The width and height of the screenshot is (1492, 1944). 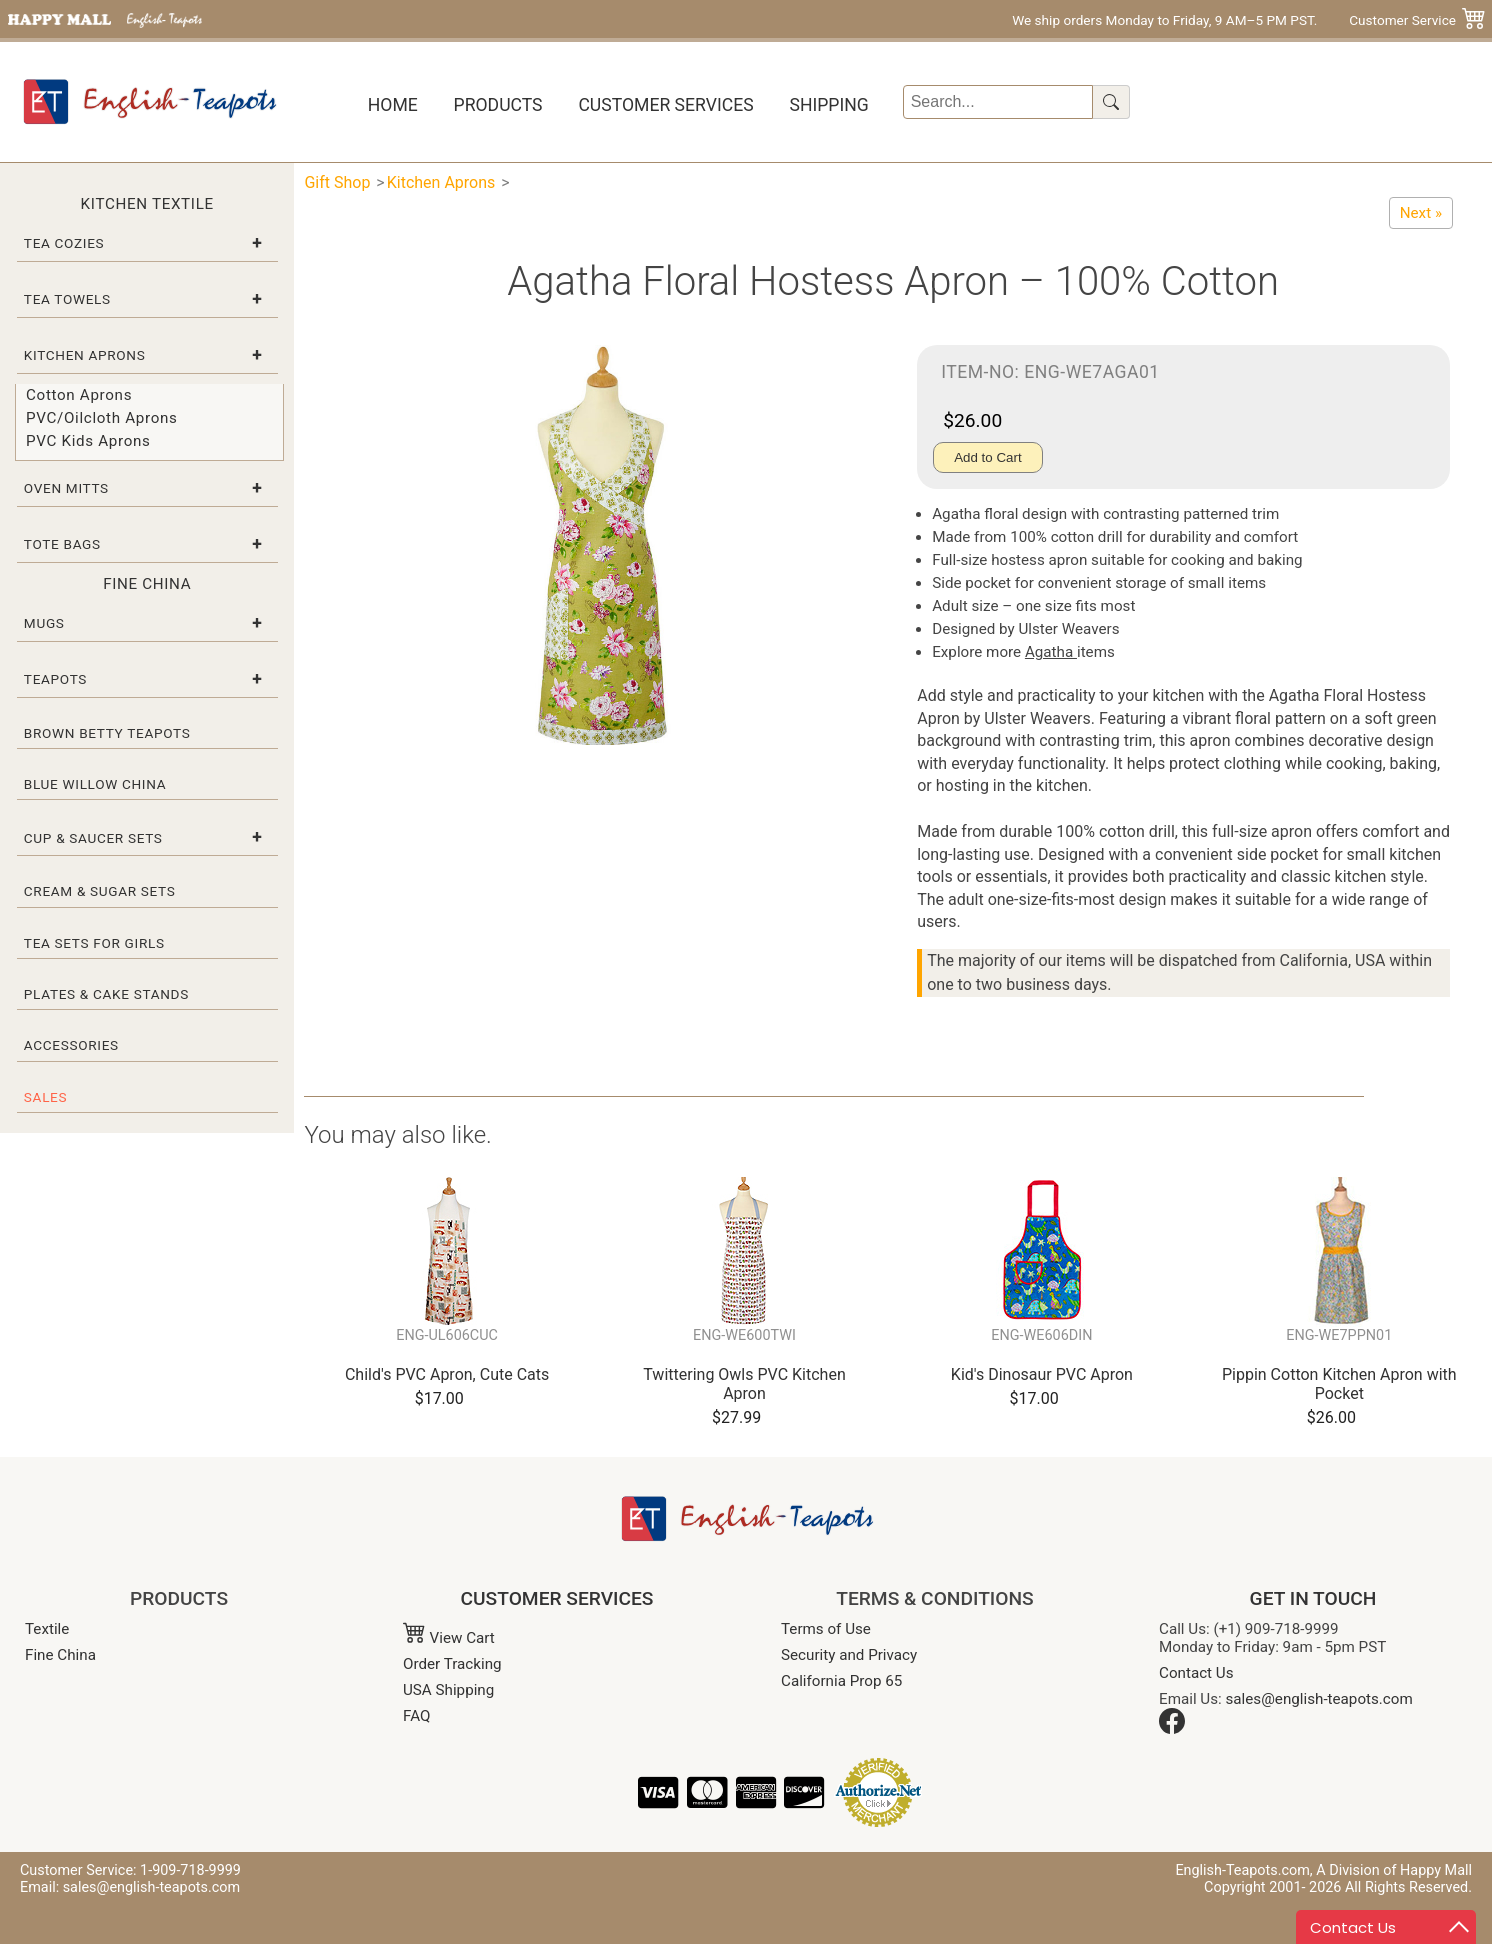 I want to click on Oven Mitts, so click(x=66, y=488).